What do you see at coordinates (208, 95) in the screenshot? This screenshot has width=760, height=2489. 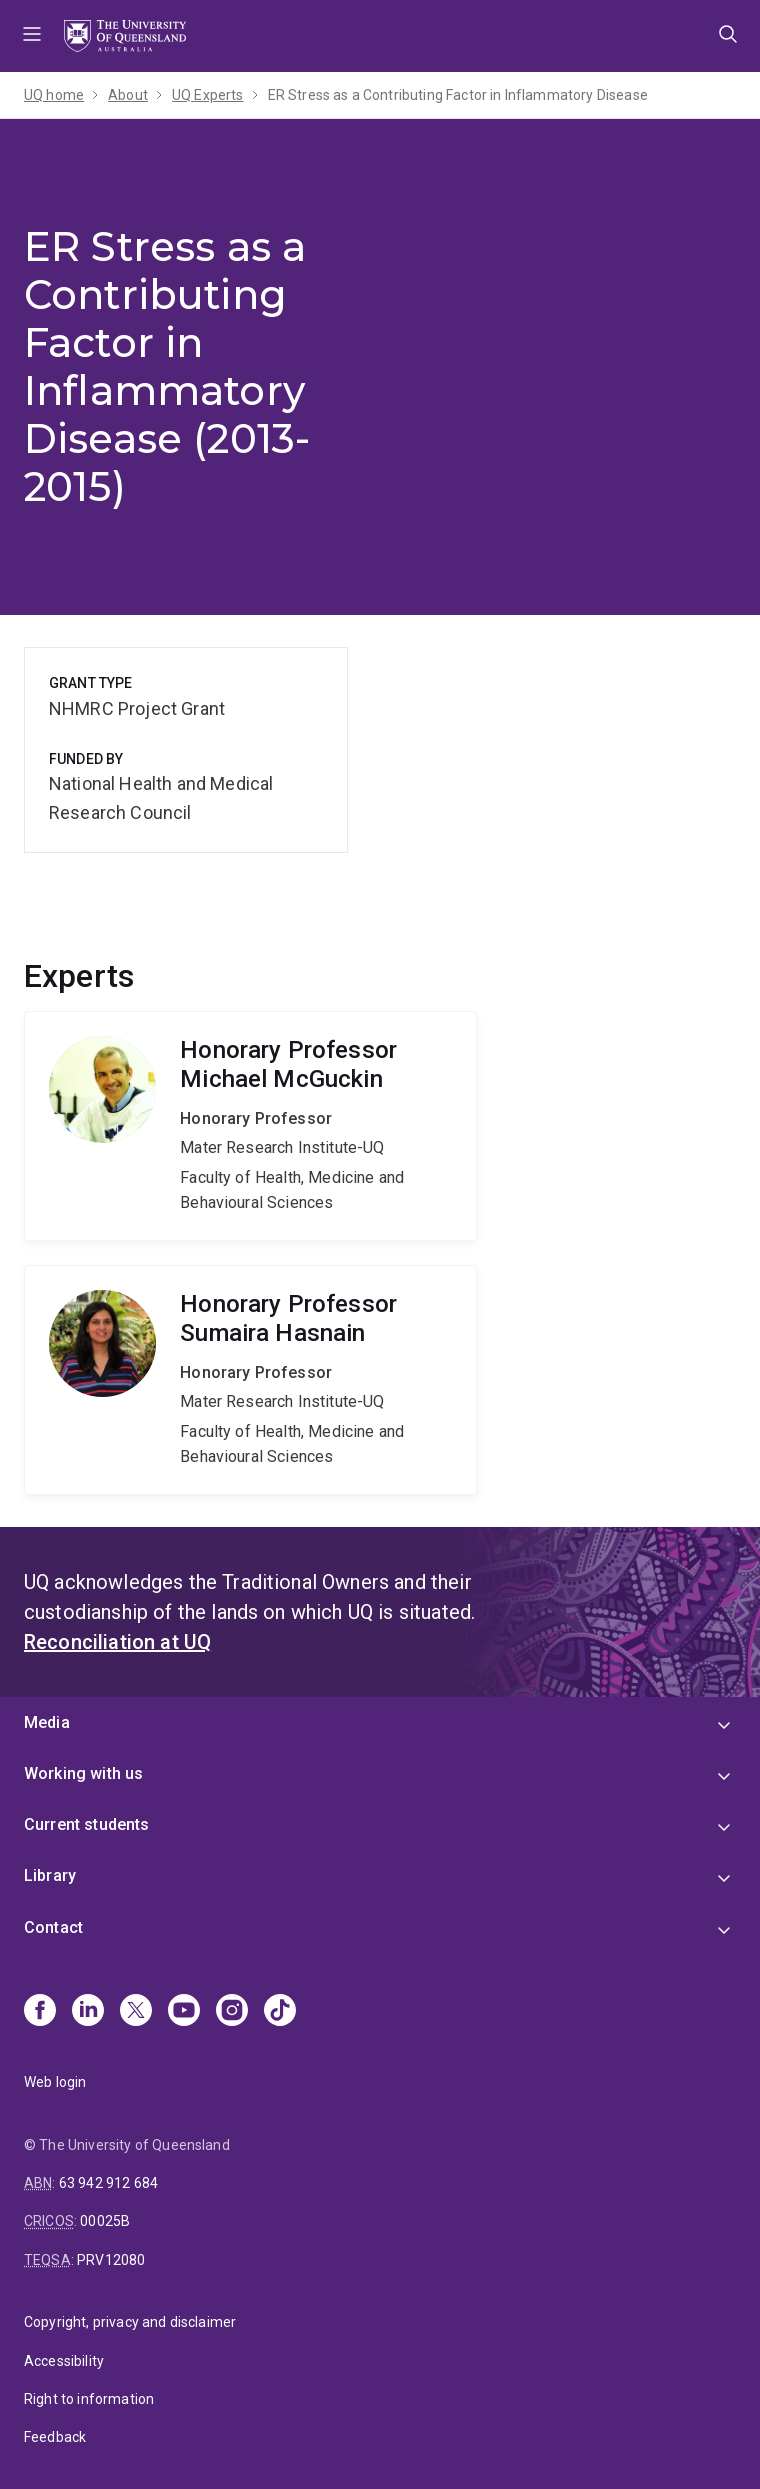 I see `UQ Experts` at bounding box center [208, 95].